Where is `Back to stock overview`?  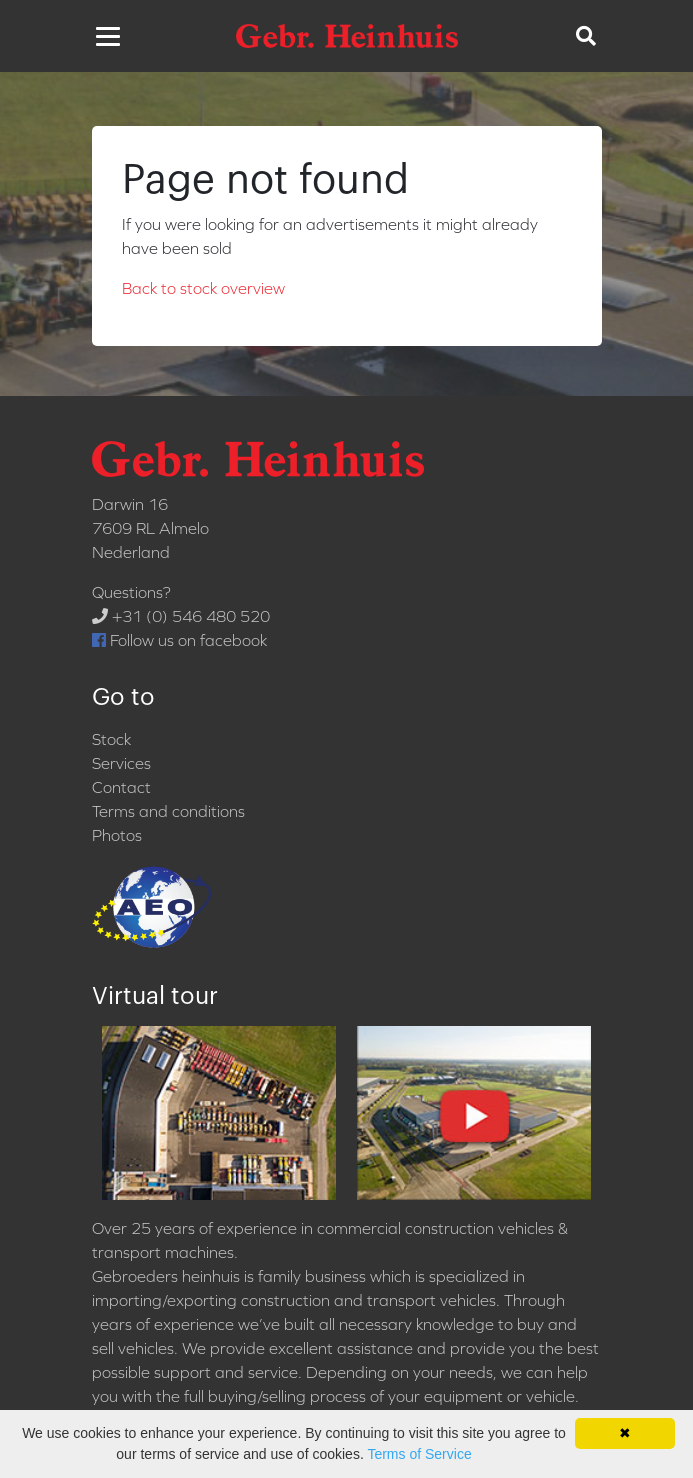 Back to stock overview is located at coordinates (203, 288).